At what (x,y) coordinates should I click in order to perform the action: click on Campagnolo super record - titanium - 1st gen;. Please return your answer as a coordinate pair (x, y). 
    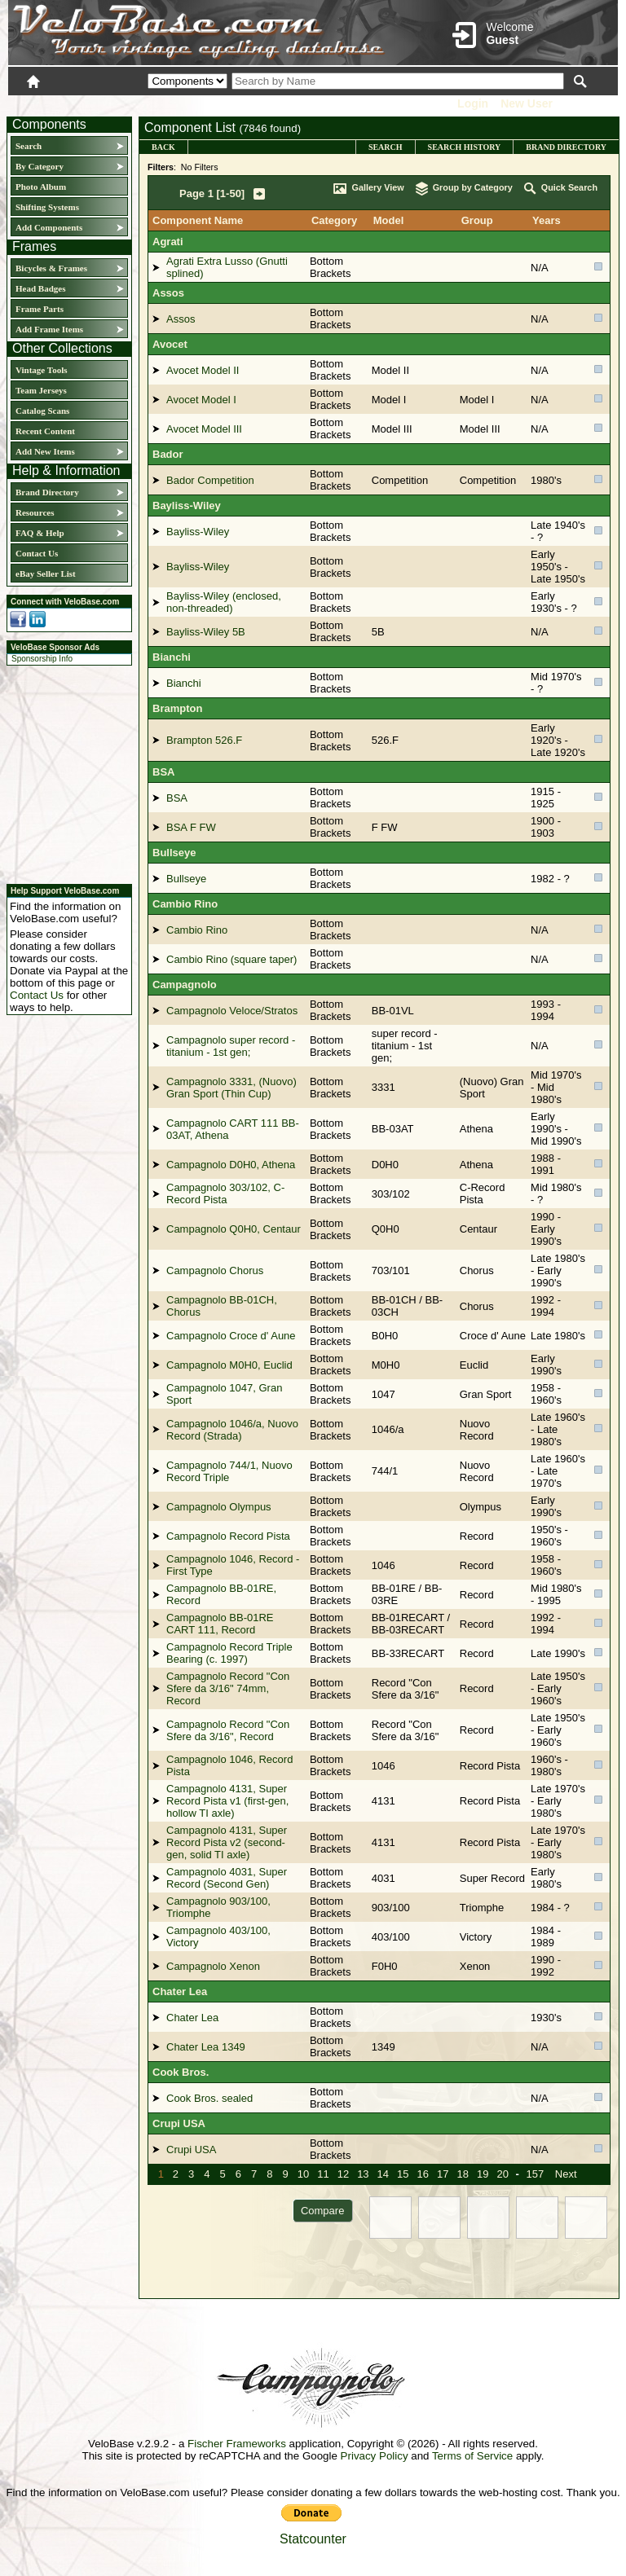
    Looking at the image, I should click on (230, 1046).